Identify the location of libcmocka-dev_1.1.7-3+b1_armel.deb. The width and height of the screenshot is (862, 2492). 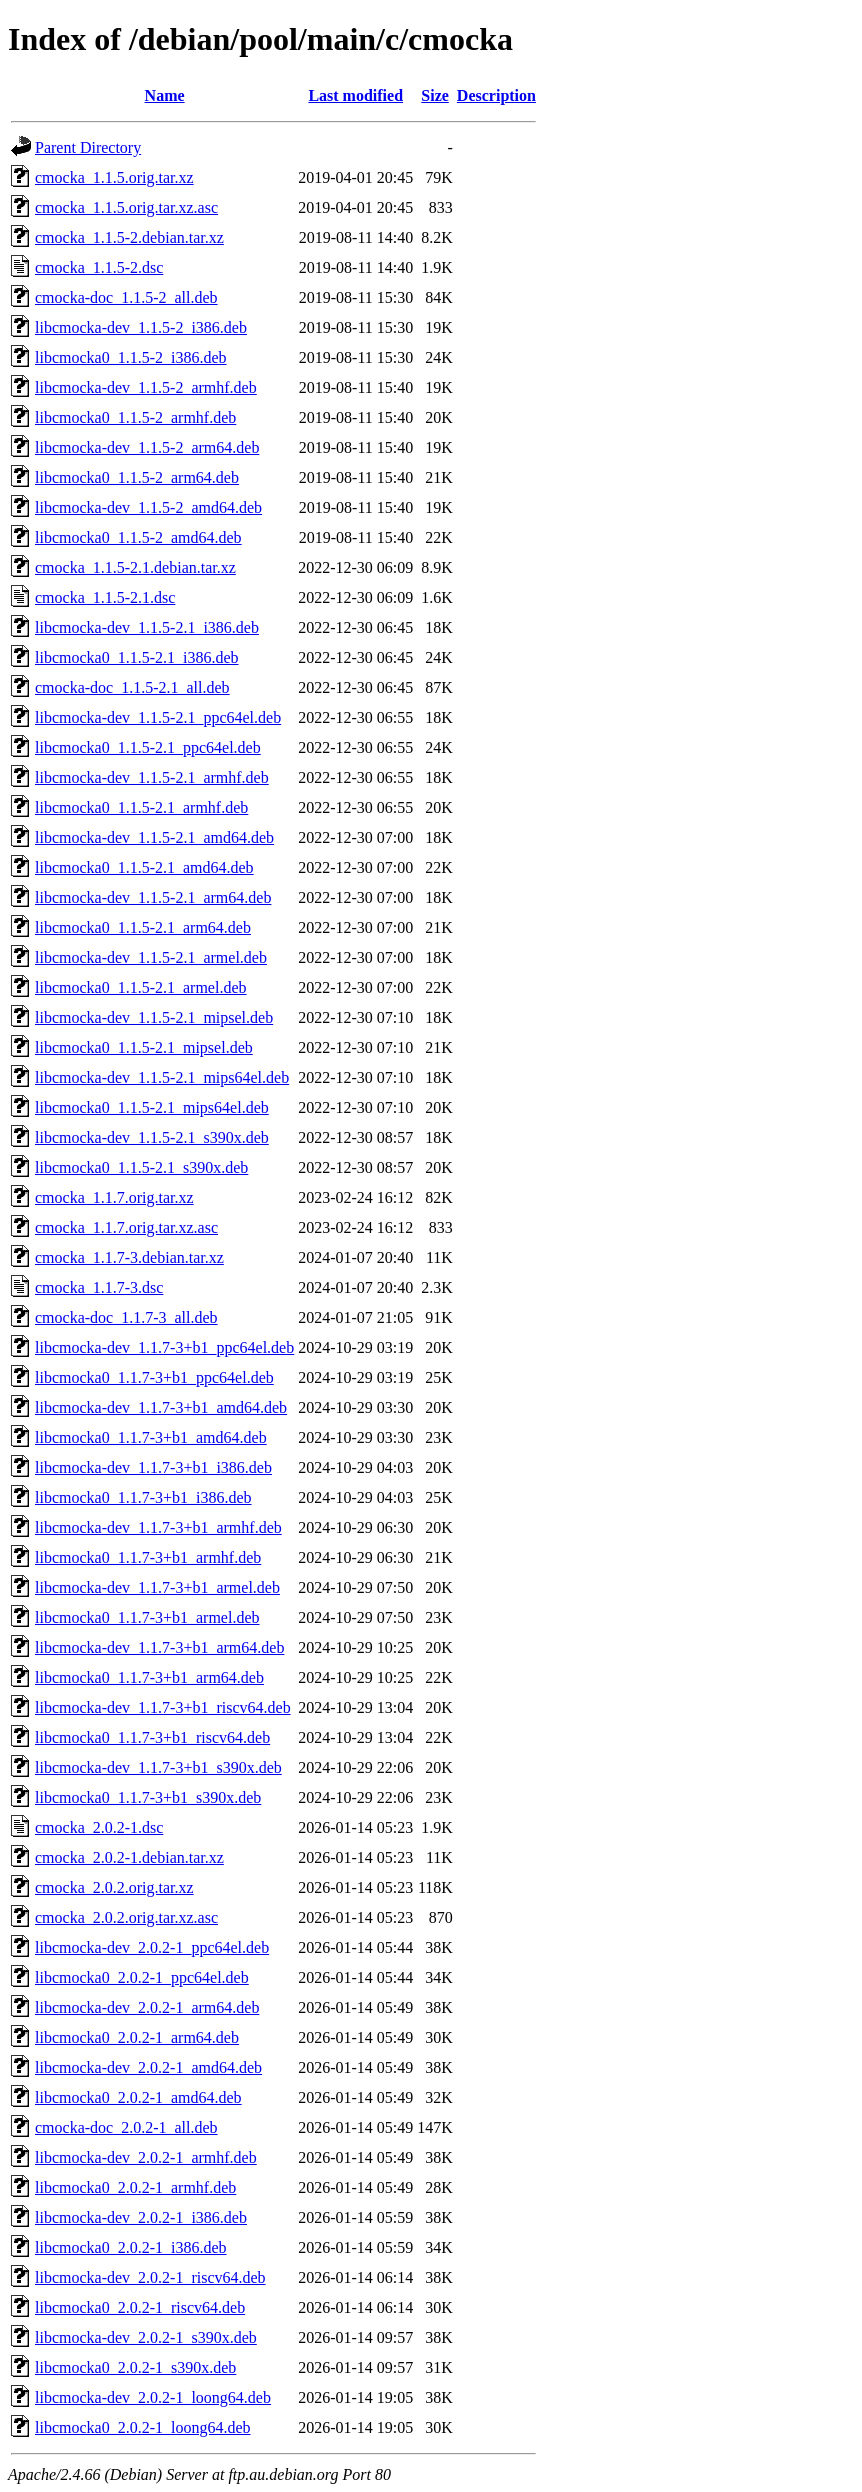
(157, 1587).